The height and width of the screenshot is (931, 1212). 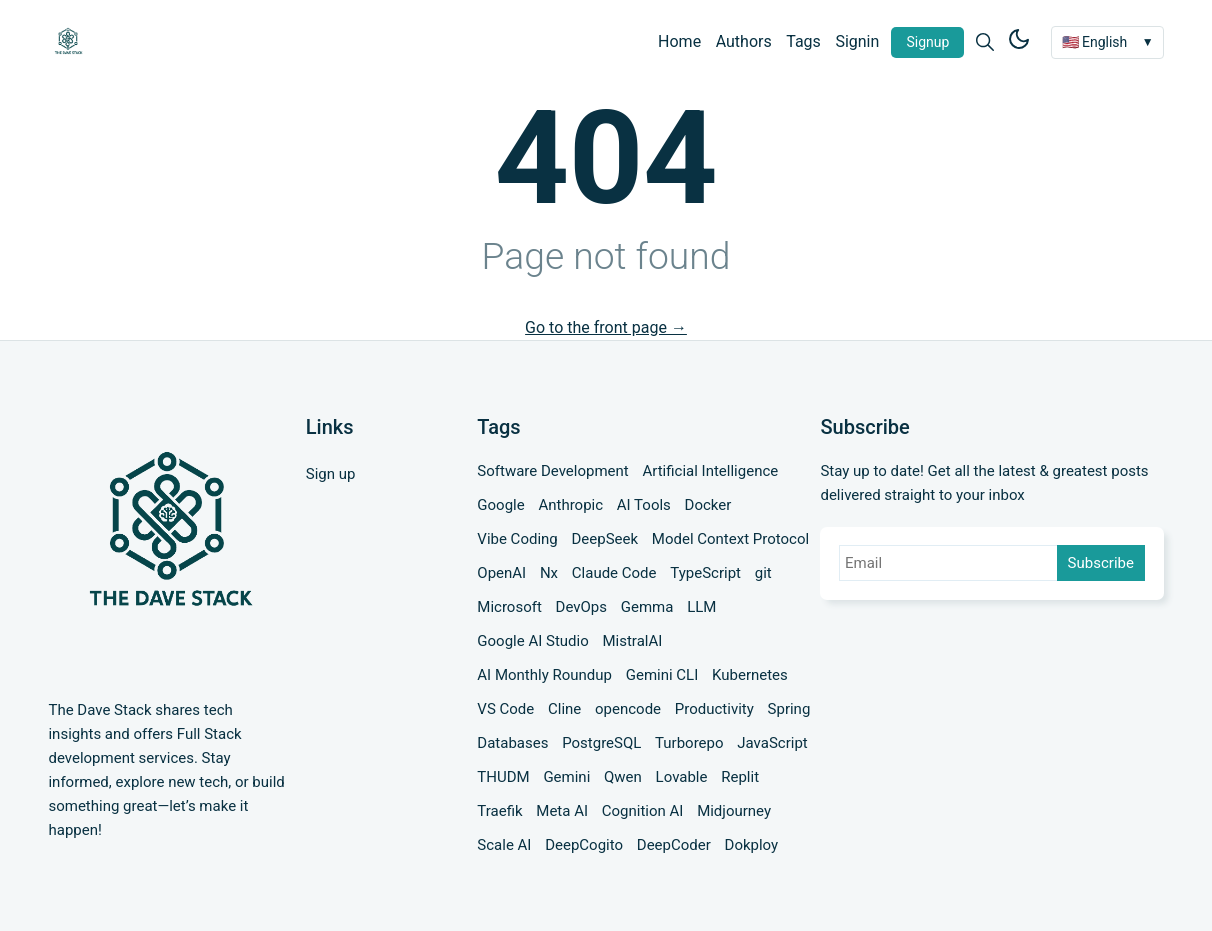 I want to click on Replit, so click(x=740, y=777).